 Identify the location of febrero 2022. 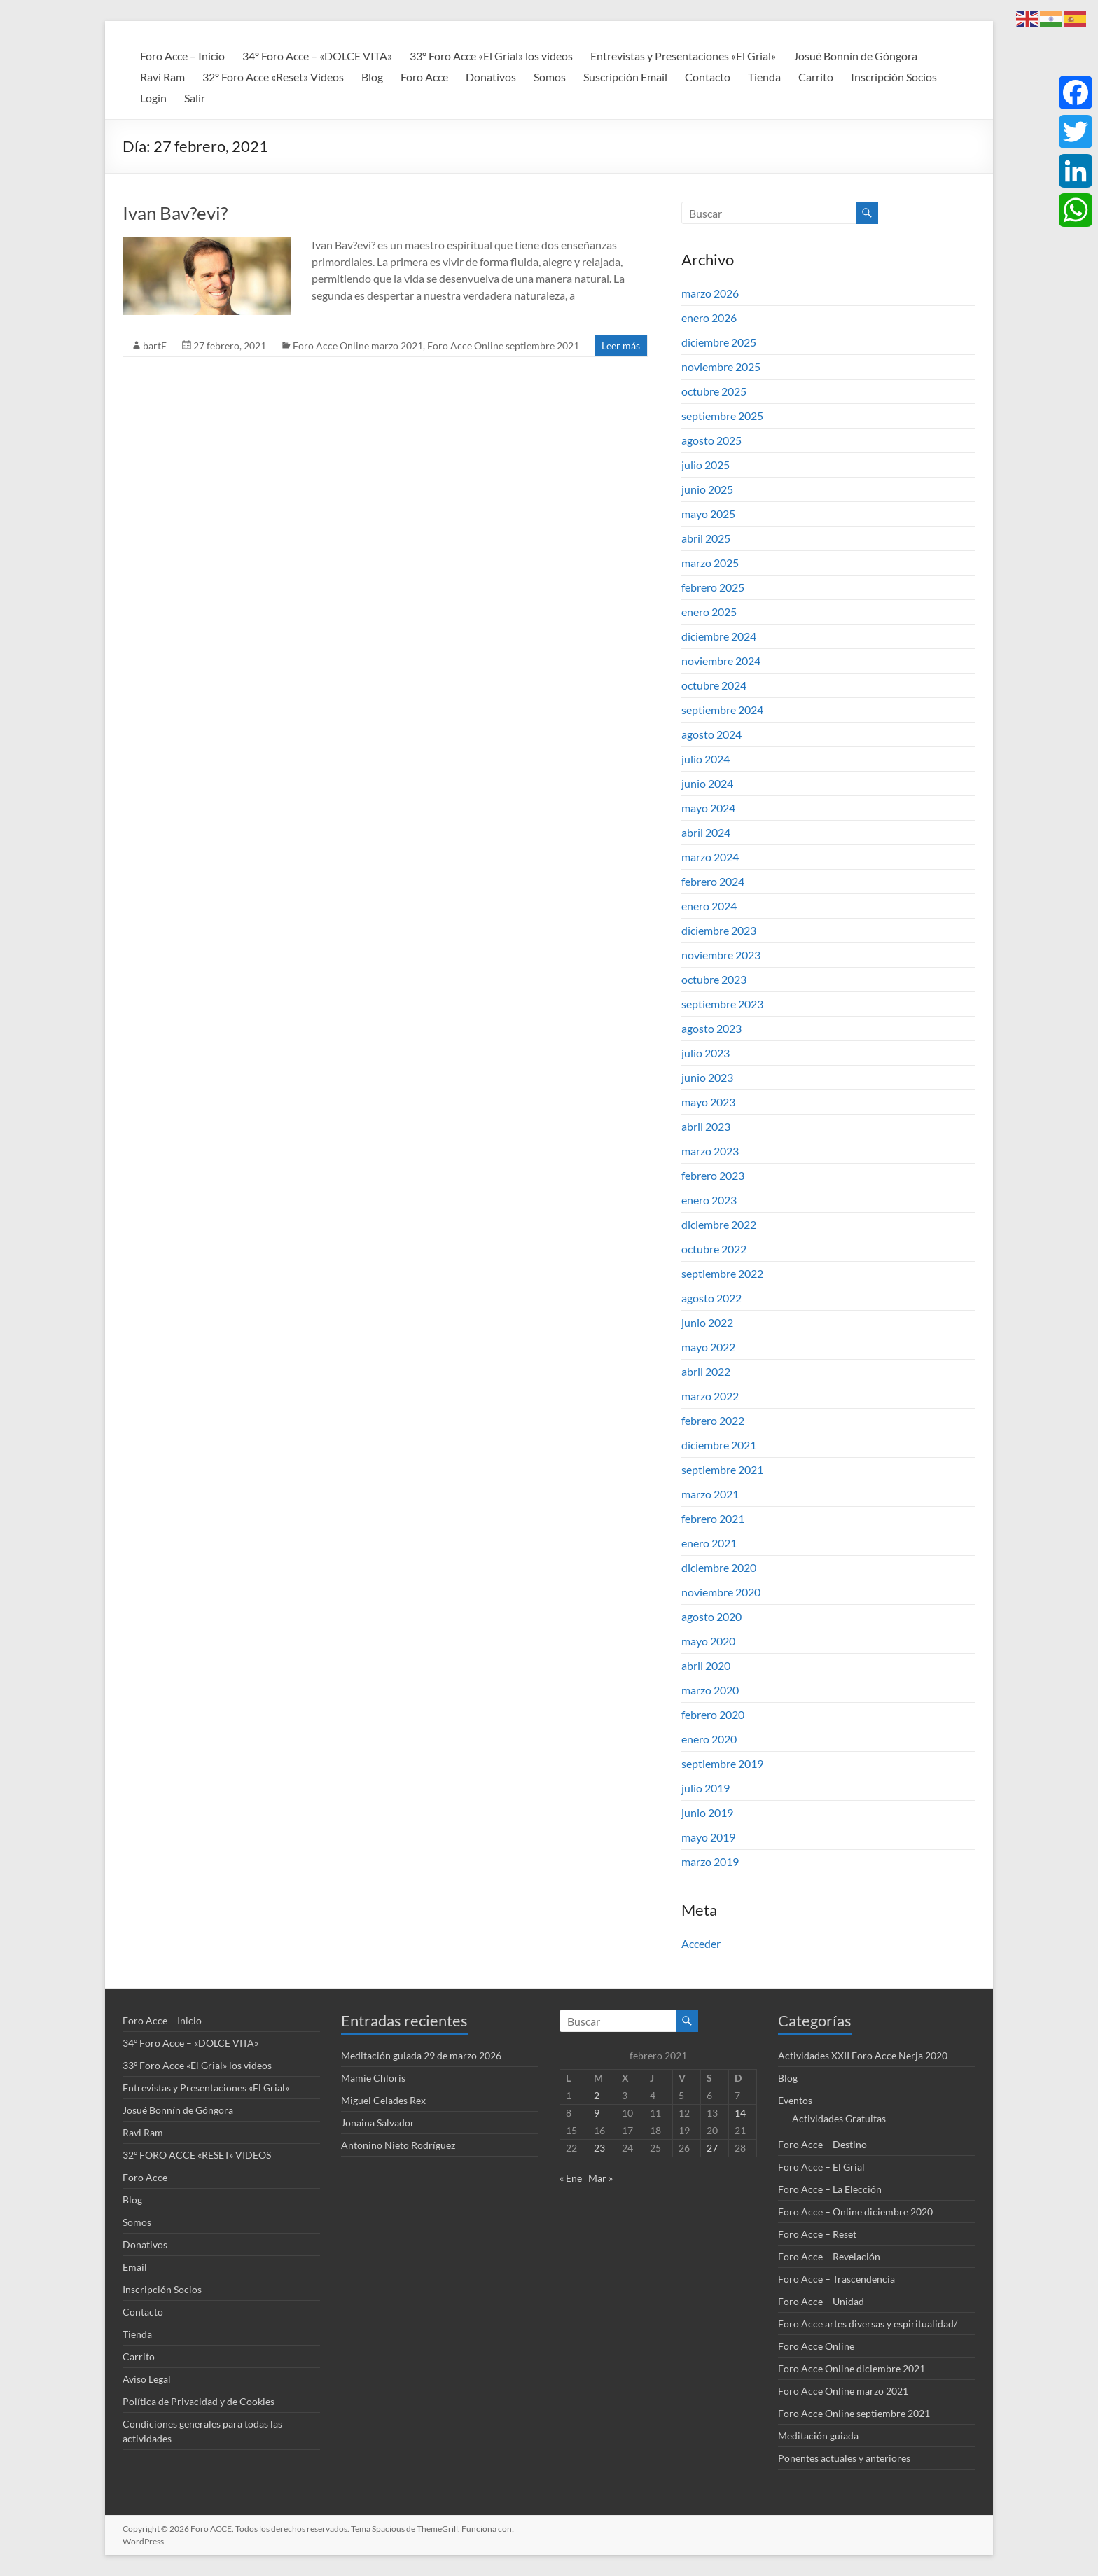
(712, 1420).